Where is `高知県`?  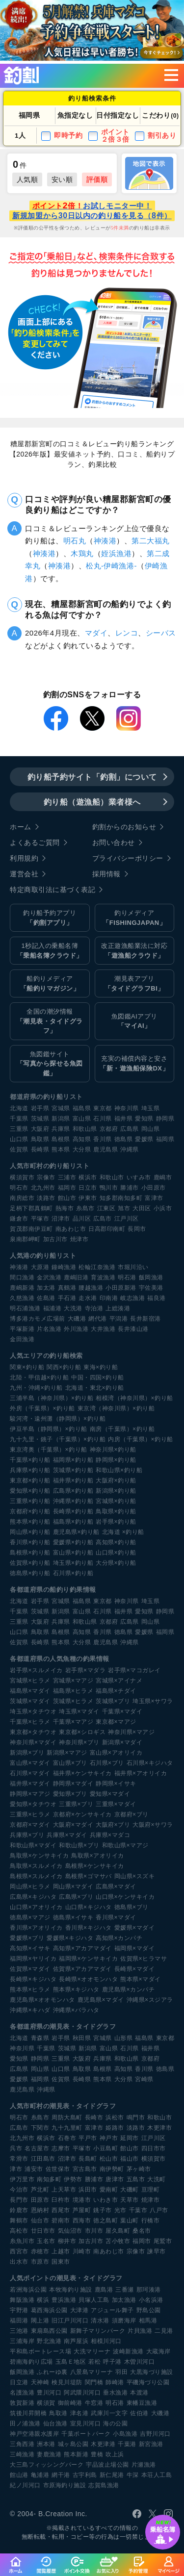
高知県 is located at coordinates (82, 1139).